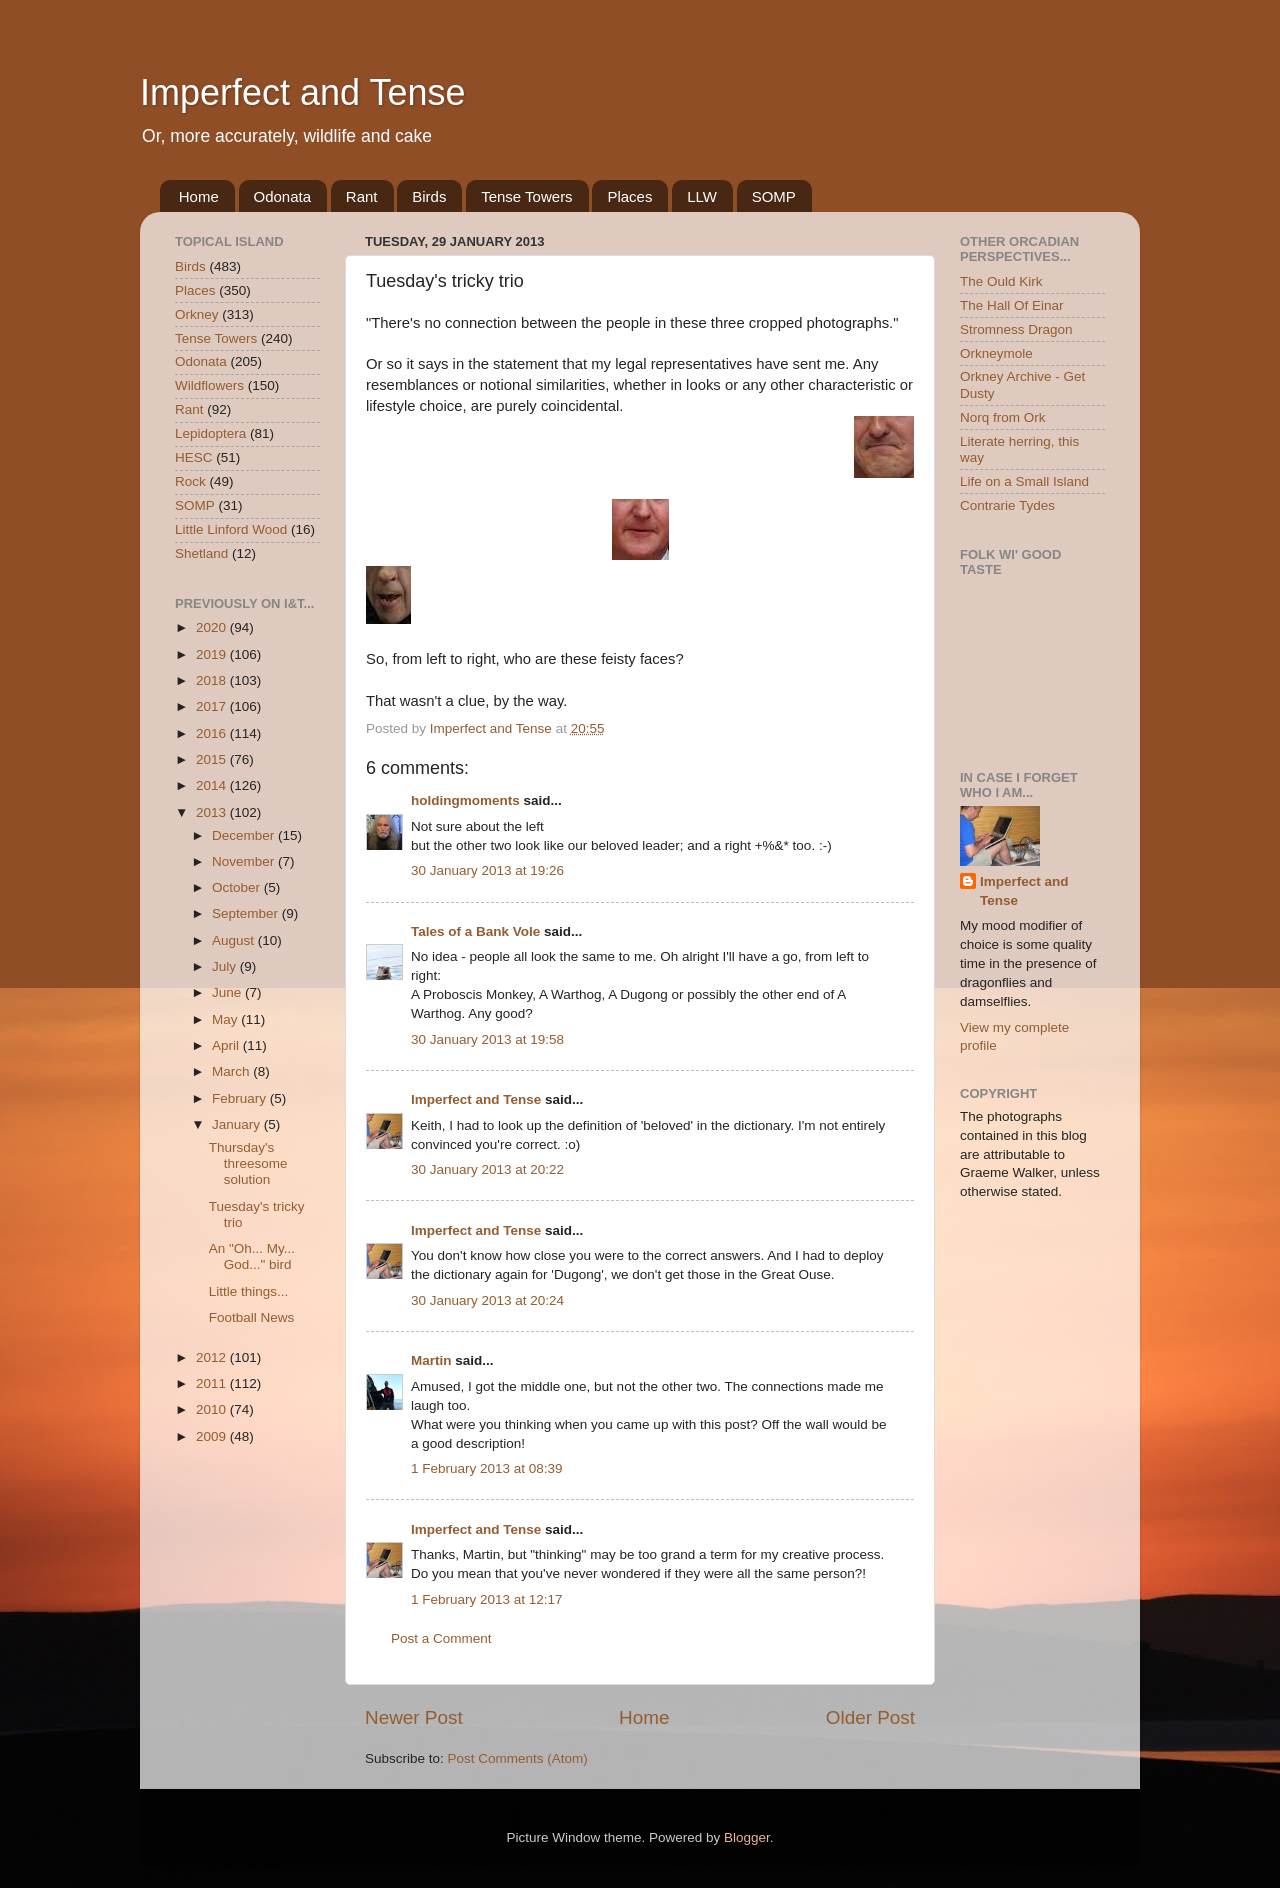  I want to click on Little things..., so click(249, 1291).